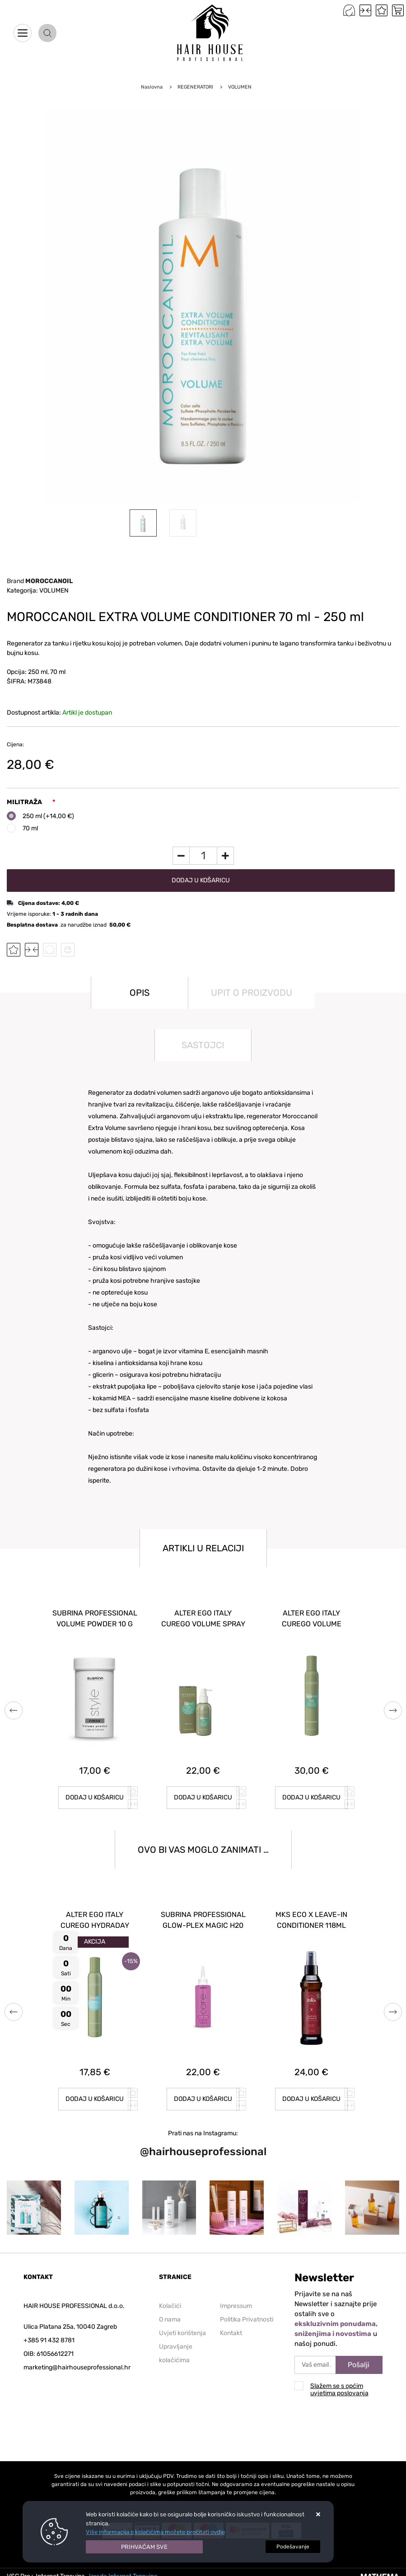 This screenshot has width=406, height=2576. Describe the element at coordinates (203, 1797) in the screenshot. I see `Dodaj u košaricu [SUBRINA PROFESSIONAL VOLUMEN FOAM 300 ml]` at that location.